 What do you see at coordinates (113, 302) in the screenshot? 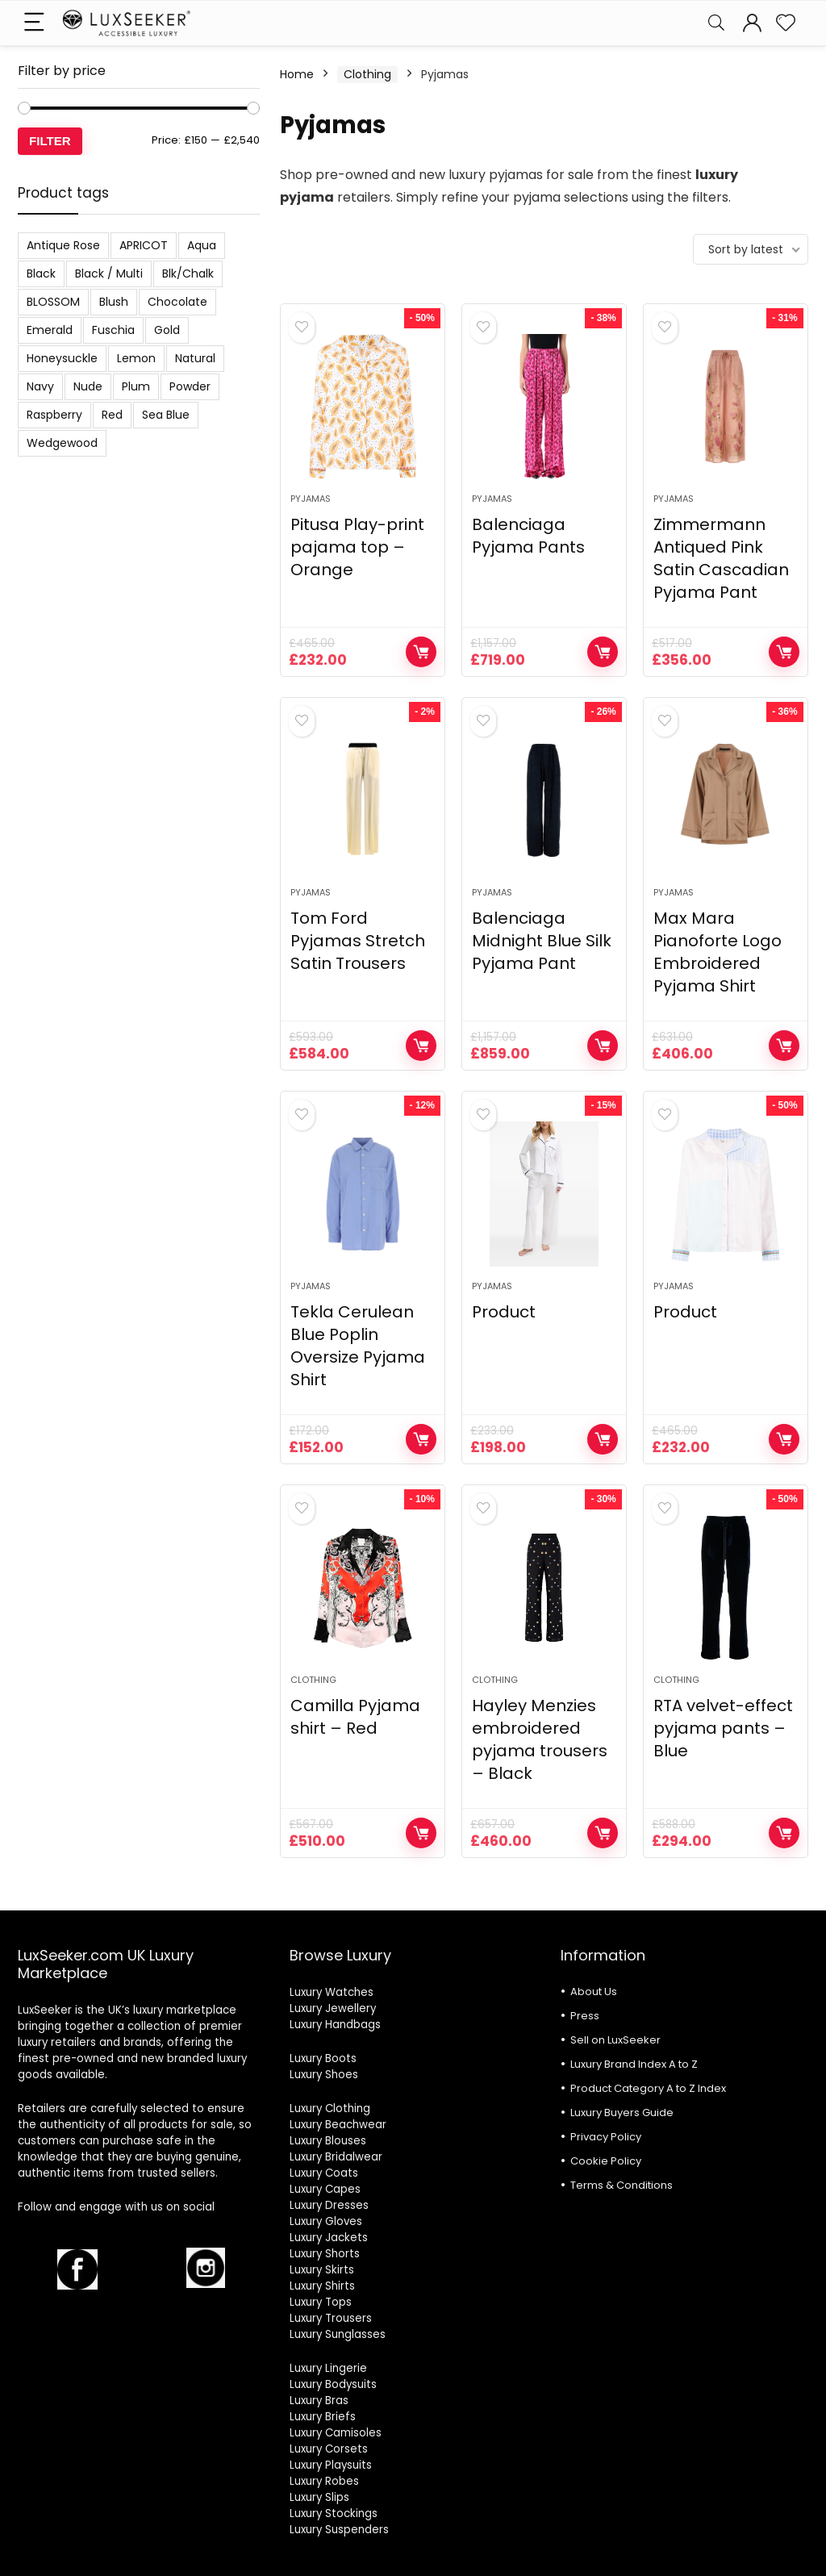
I see `Blush [Blush (3 products)]` at bounding box center [113, 302].